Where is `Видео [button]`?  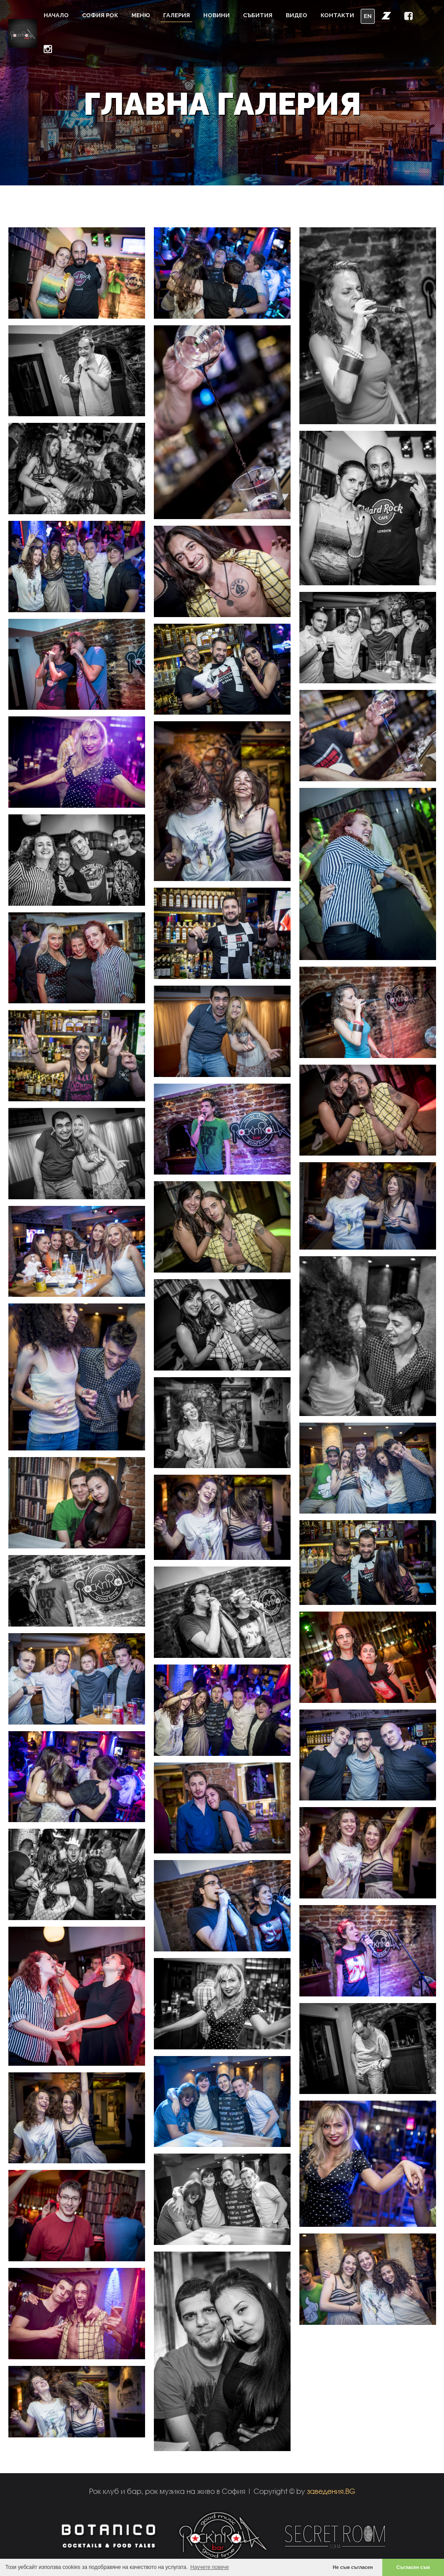 Видео [button] is located at coordinates (296, 15).